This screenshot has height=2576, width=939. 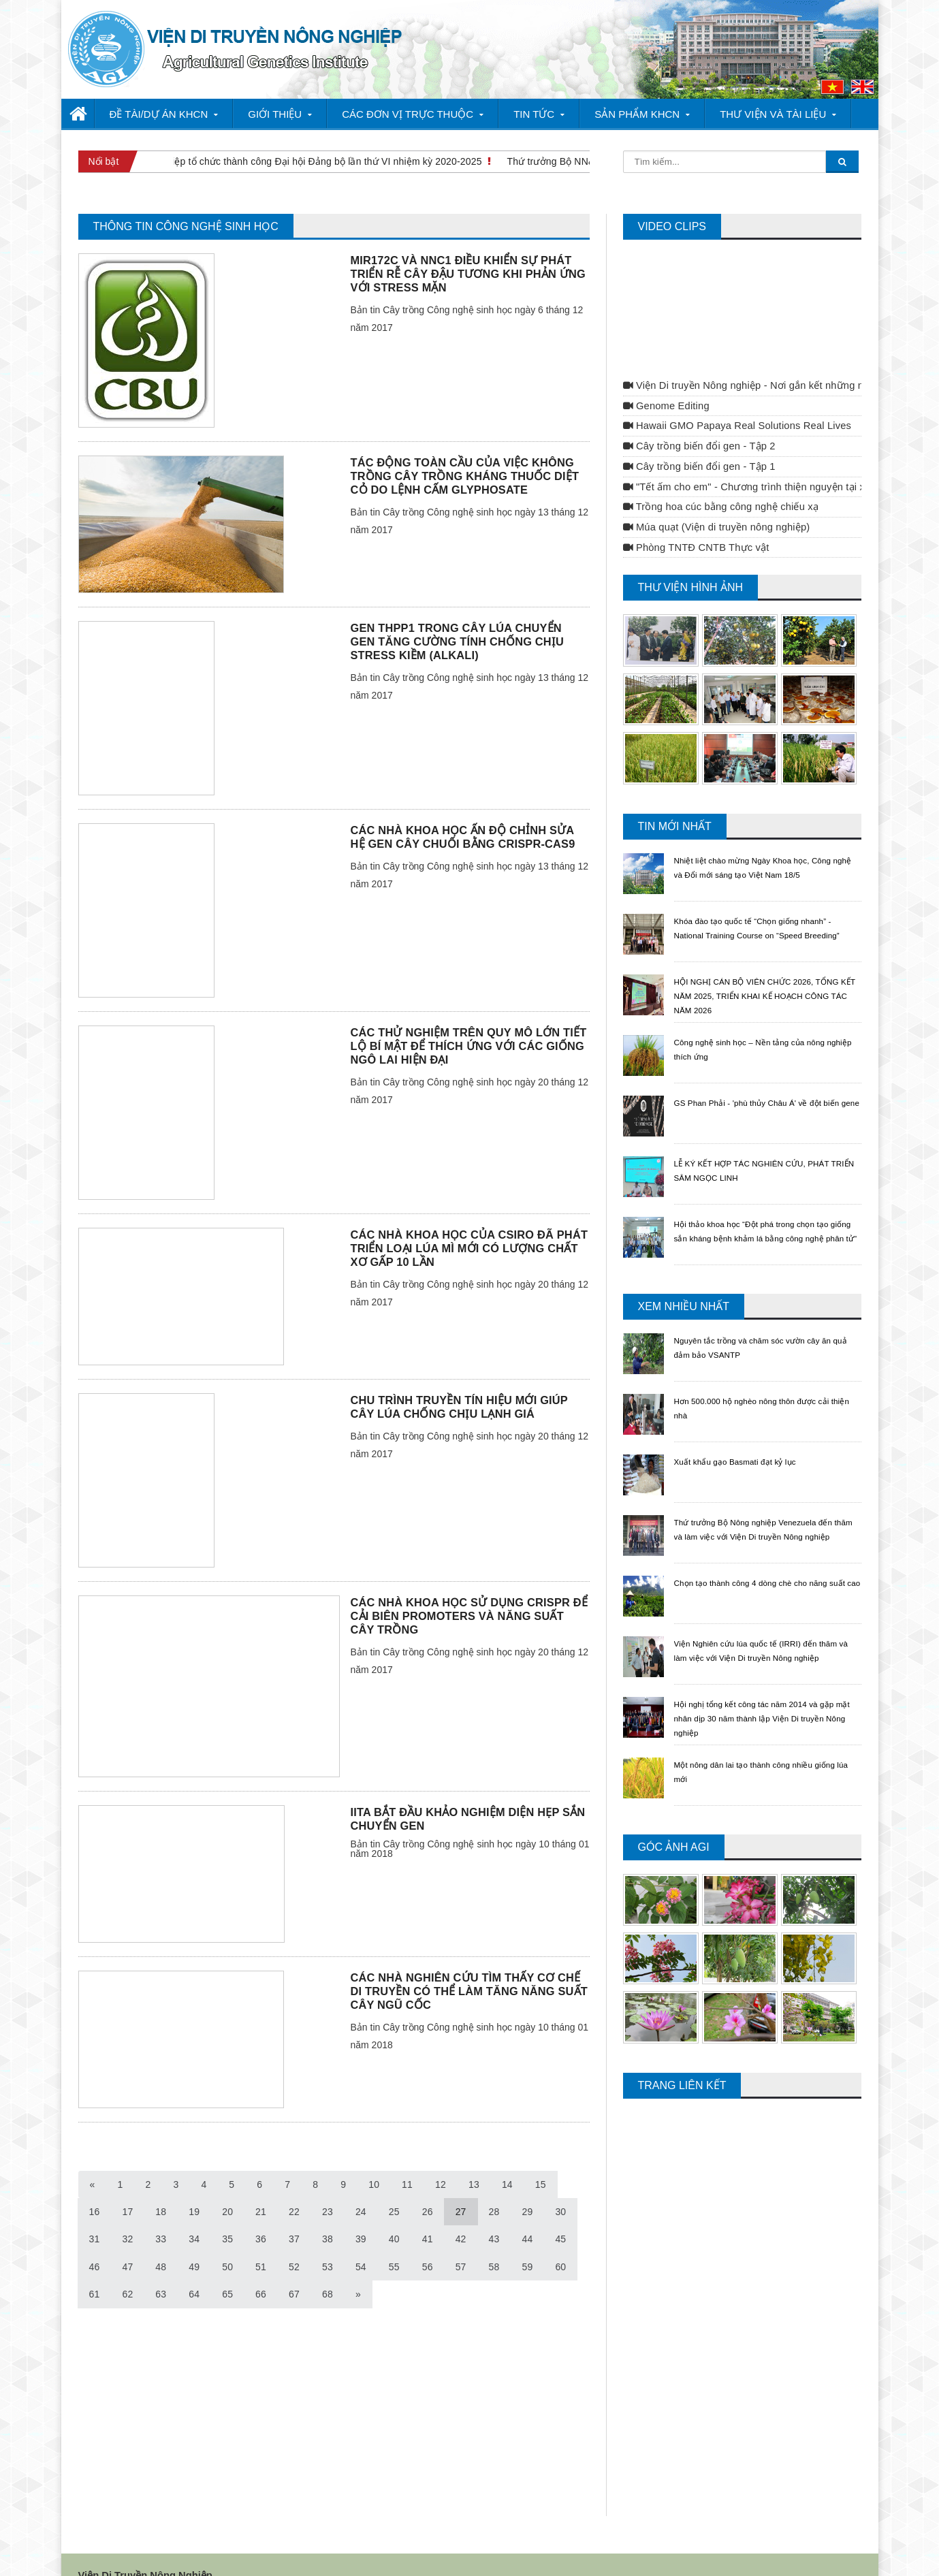 What do you see at coordinates (463, 452) in the screenshot?
I see `TÁC ĐỘNG TOÀN CẦU CỦA VIỆC KHÔNG TRỒNG CÂY TRỒNG KHÁNG THUỐC DIỆT CỎ DO LỆNH CẤM GLYPHOSATE` at bounding box center [463, 452].